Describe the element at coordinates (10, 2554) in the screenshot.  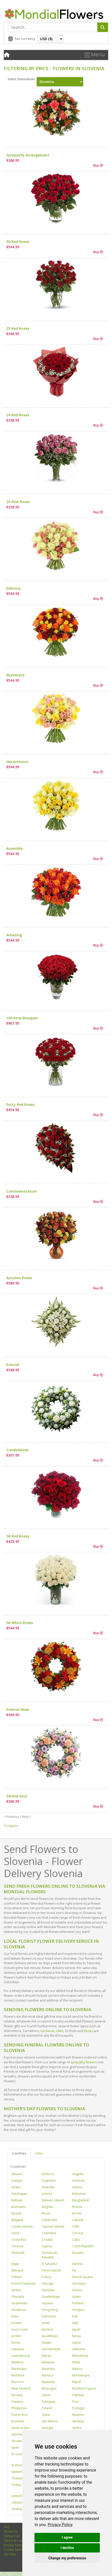
I see `Site Map` at that location.